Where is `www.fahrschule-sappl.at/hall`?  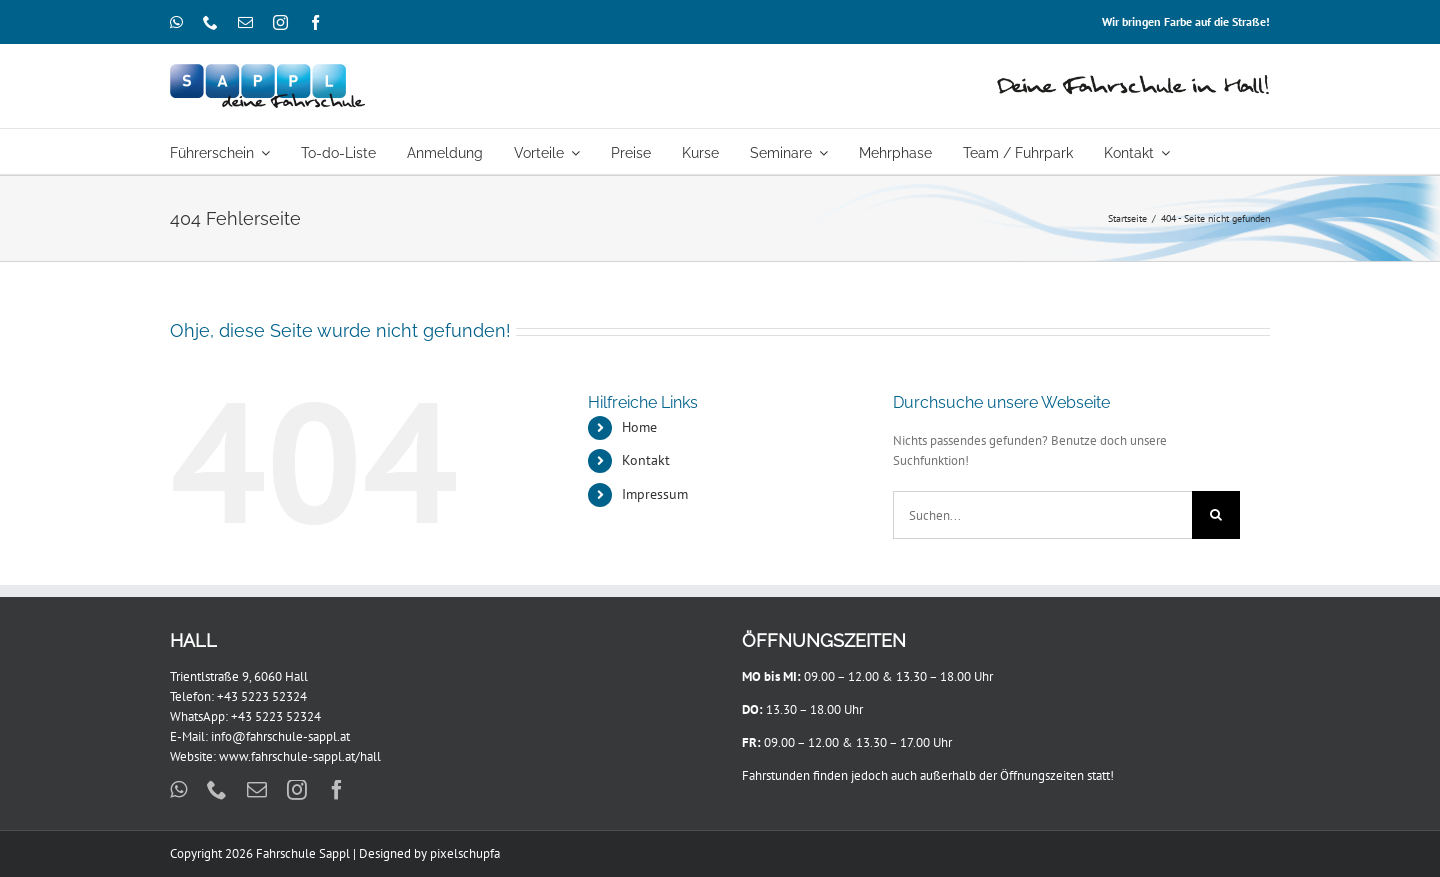
www.fahrschule-sappl.at/hall is located at coordinates (300, 756).